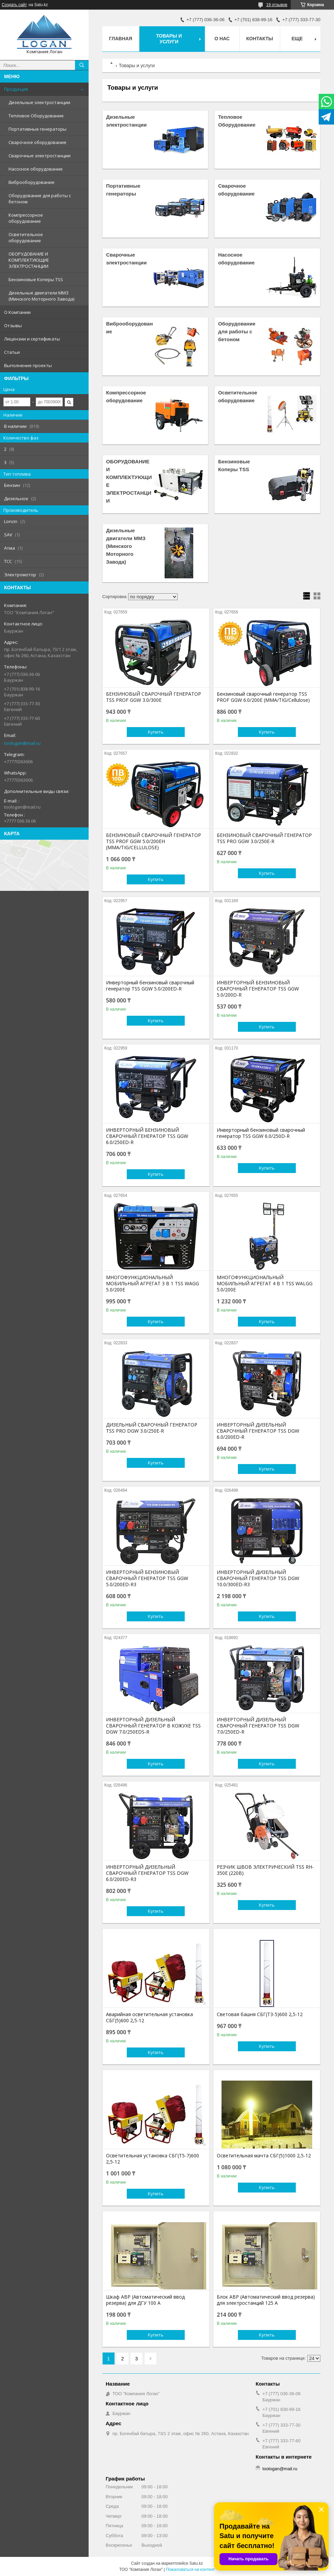 This screenshot has height=2576, width=334. Describe the element at coordinates (147, 1578) in the screenshot. I see `ИНВЕРТОРНЫЙ БЕНЗИНОВЫЙ СВАРОЧНЫЙ ГЕНЕРАТОР TSS GGW 5.0/200ED-R3` at that location.